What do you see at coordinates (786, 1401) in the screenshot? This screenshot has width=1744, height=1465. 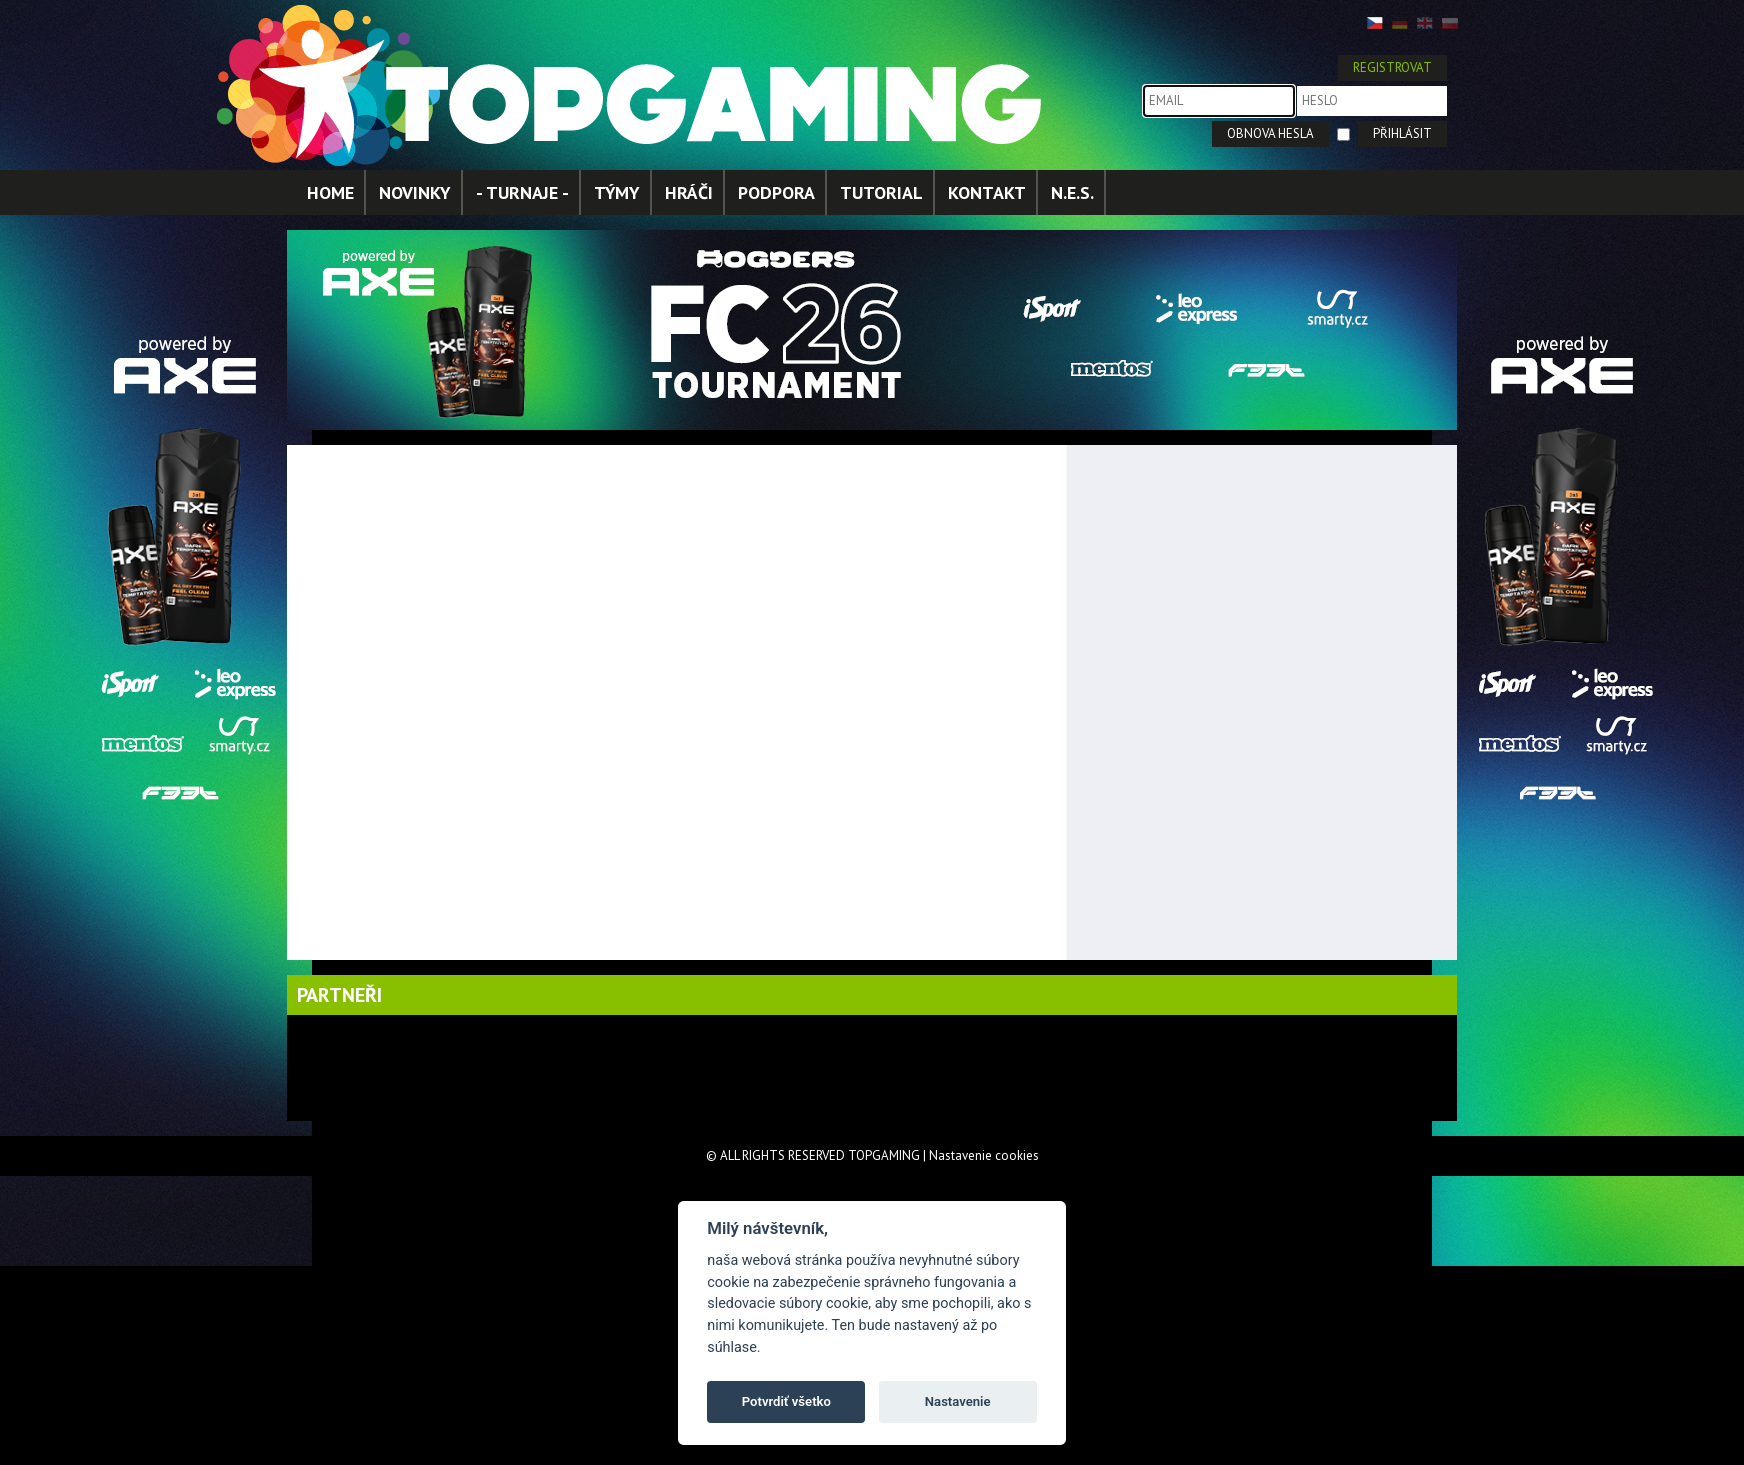 I see `Potvrdiť všetko` at bounding box center [786, 1401].